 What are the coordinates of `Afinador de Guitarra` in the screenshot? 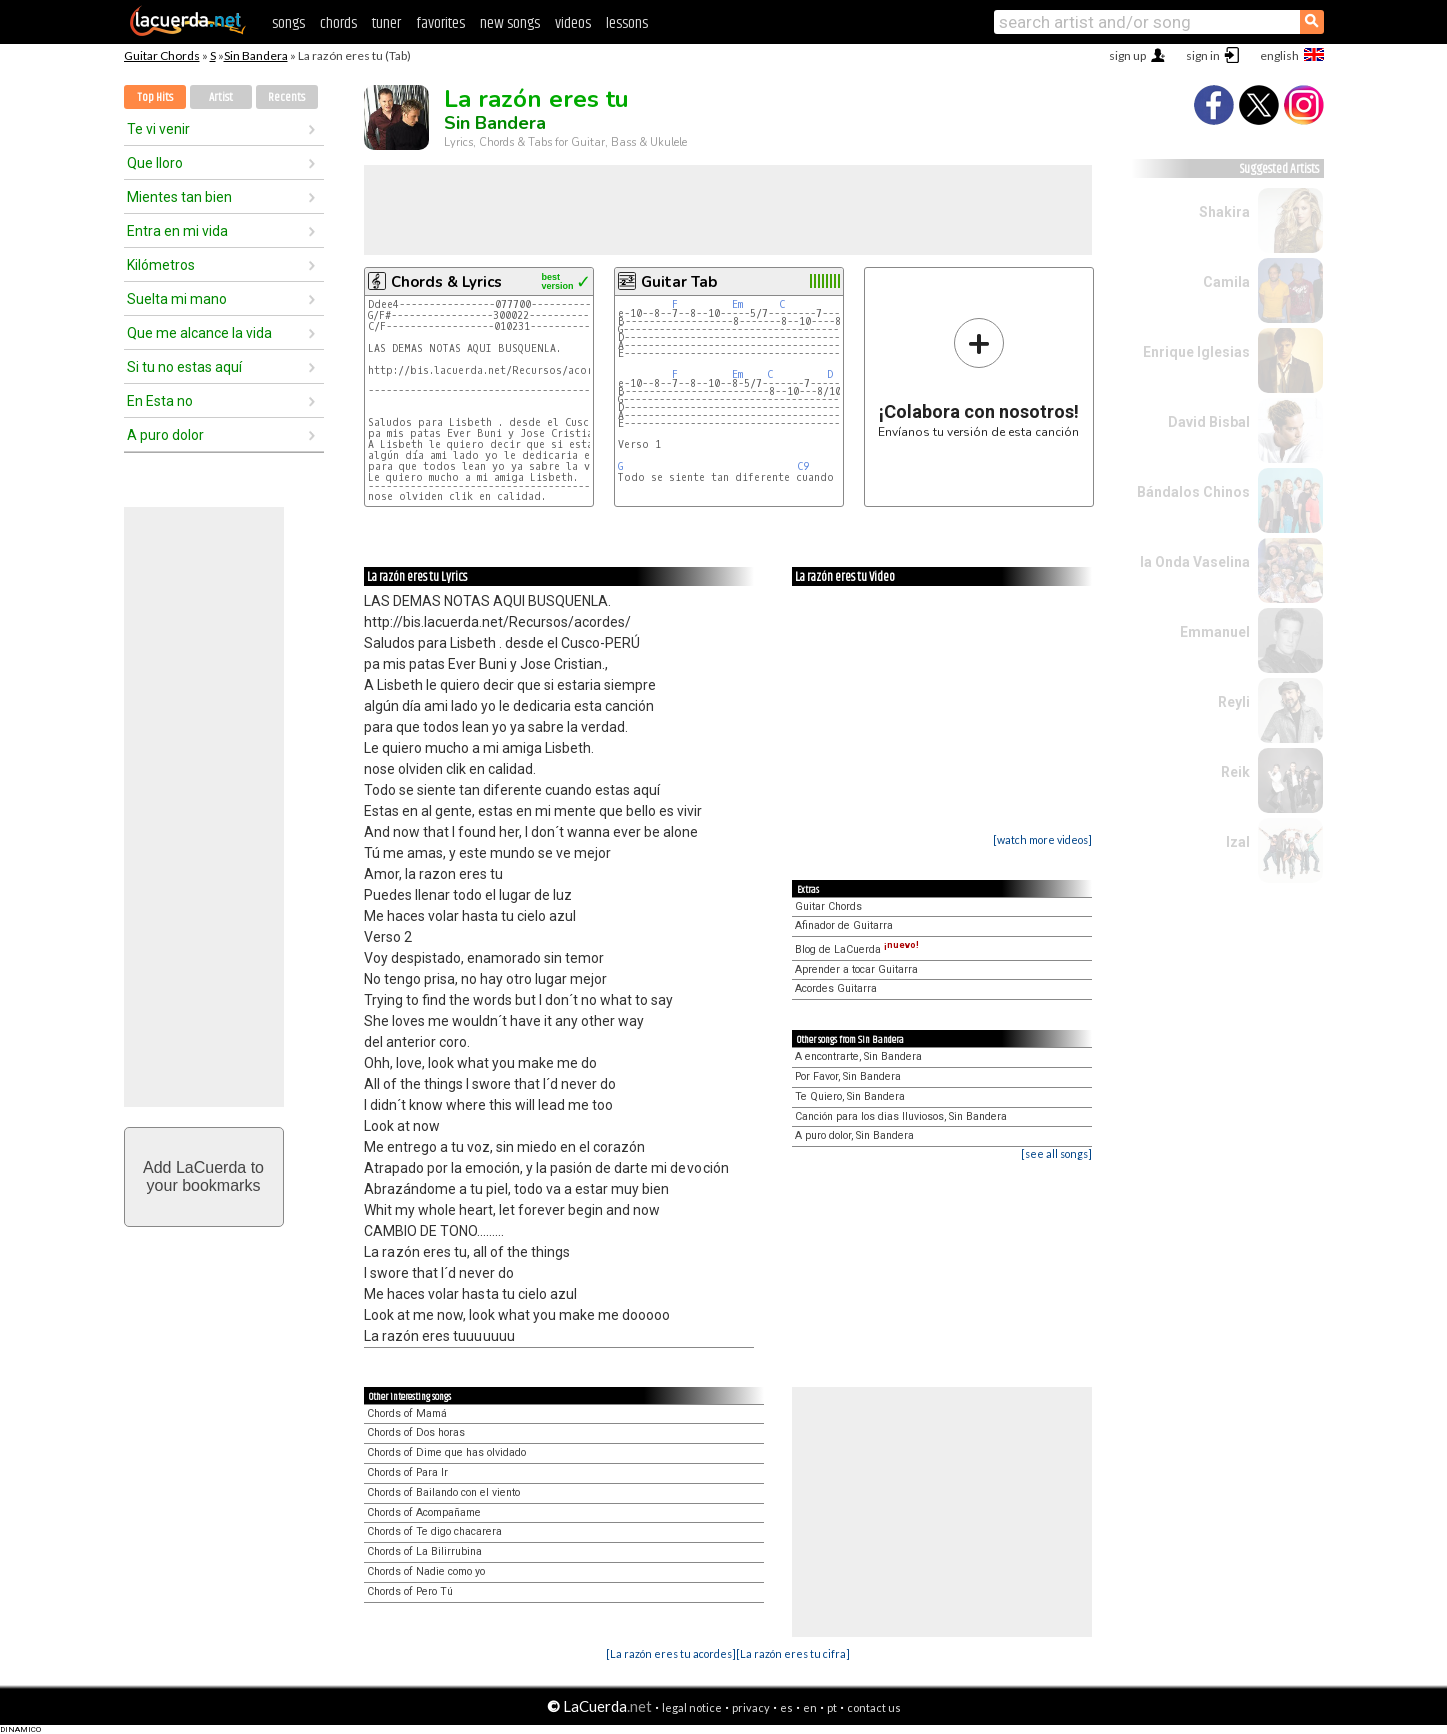 It's located at (844, 925).